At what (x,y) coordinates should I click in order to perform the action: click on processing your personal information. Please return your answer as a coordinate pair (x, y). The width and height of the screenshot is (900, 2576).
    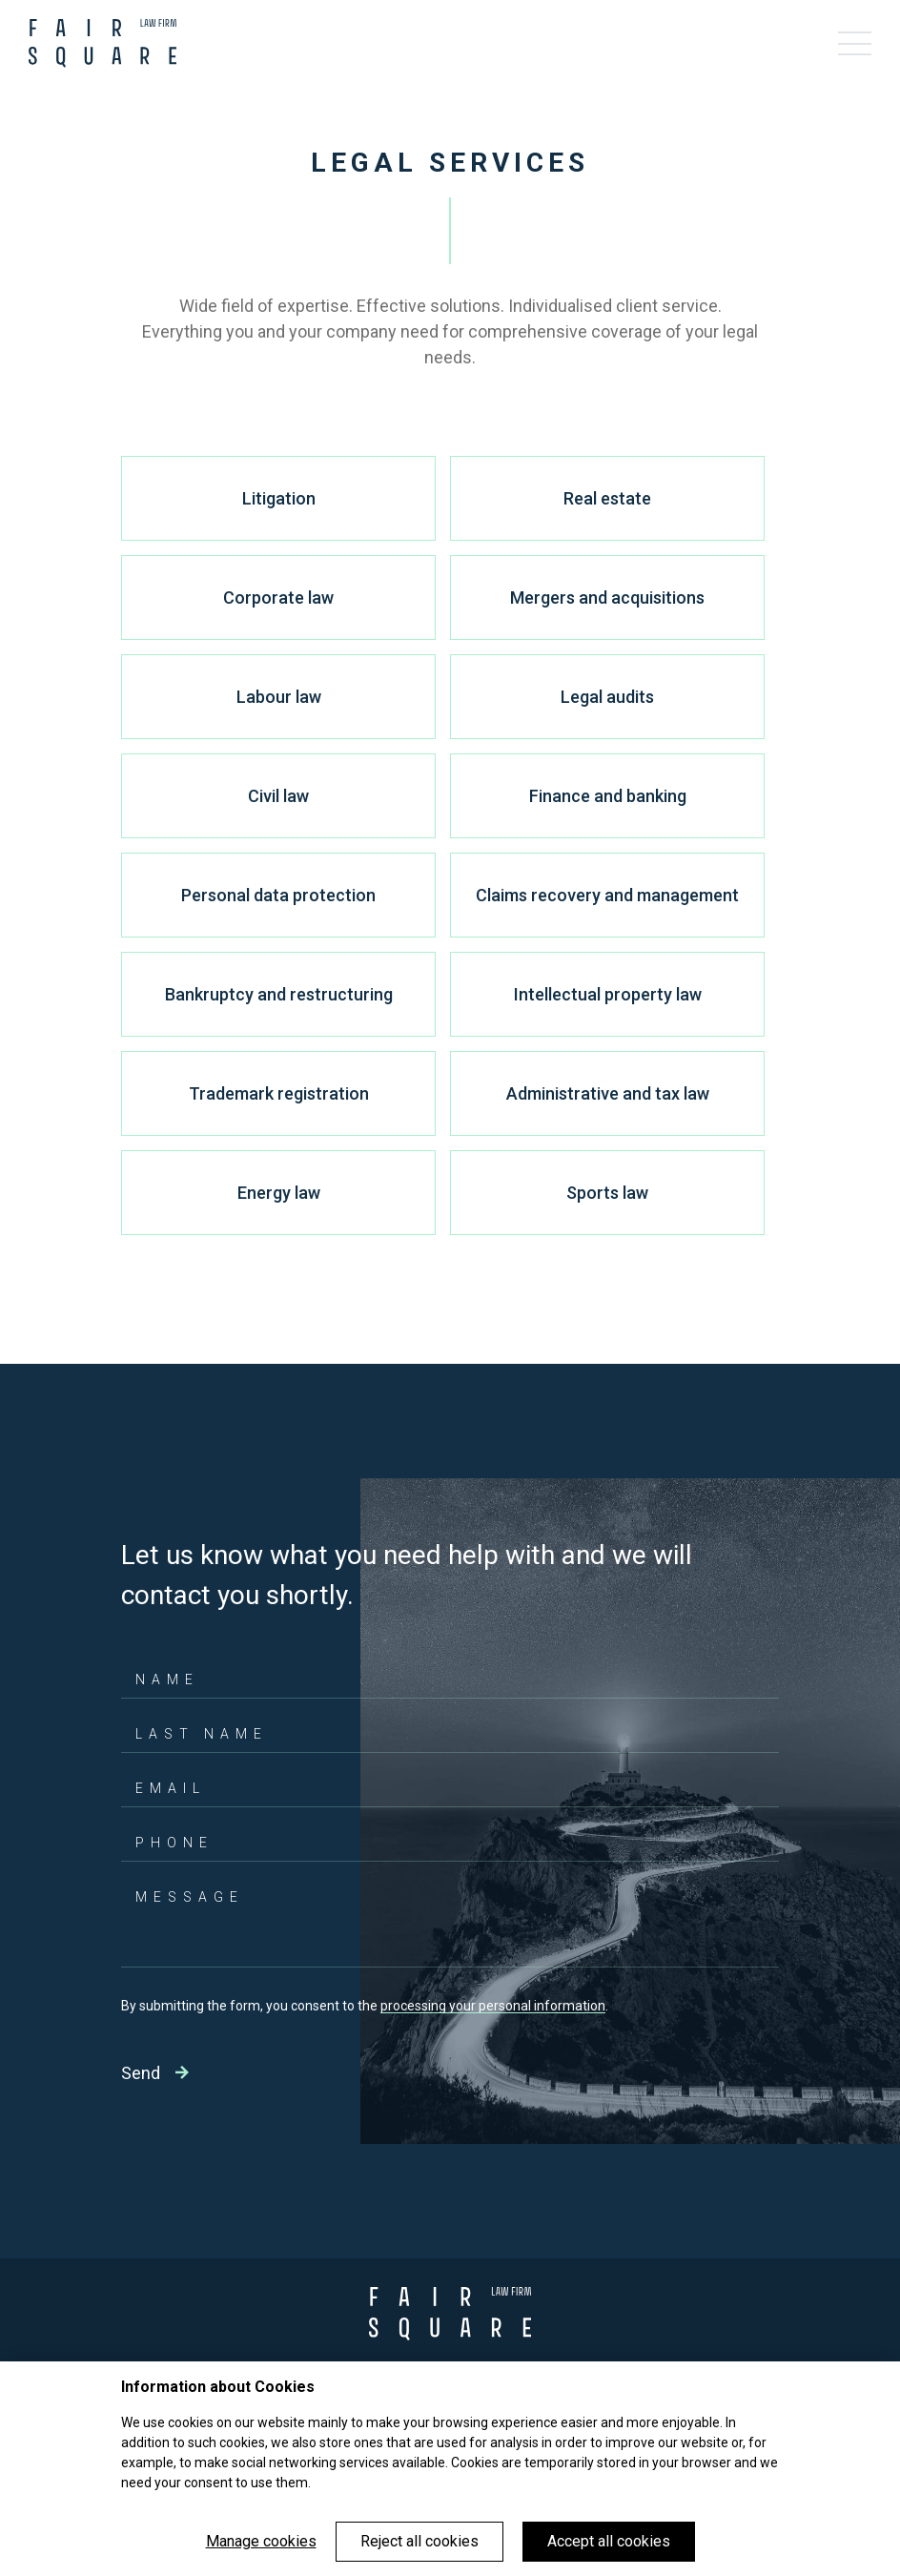
    Looking at the image, I should click on (492, 2005).